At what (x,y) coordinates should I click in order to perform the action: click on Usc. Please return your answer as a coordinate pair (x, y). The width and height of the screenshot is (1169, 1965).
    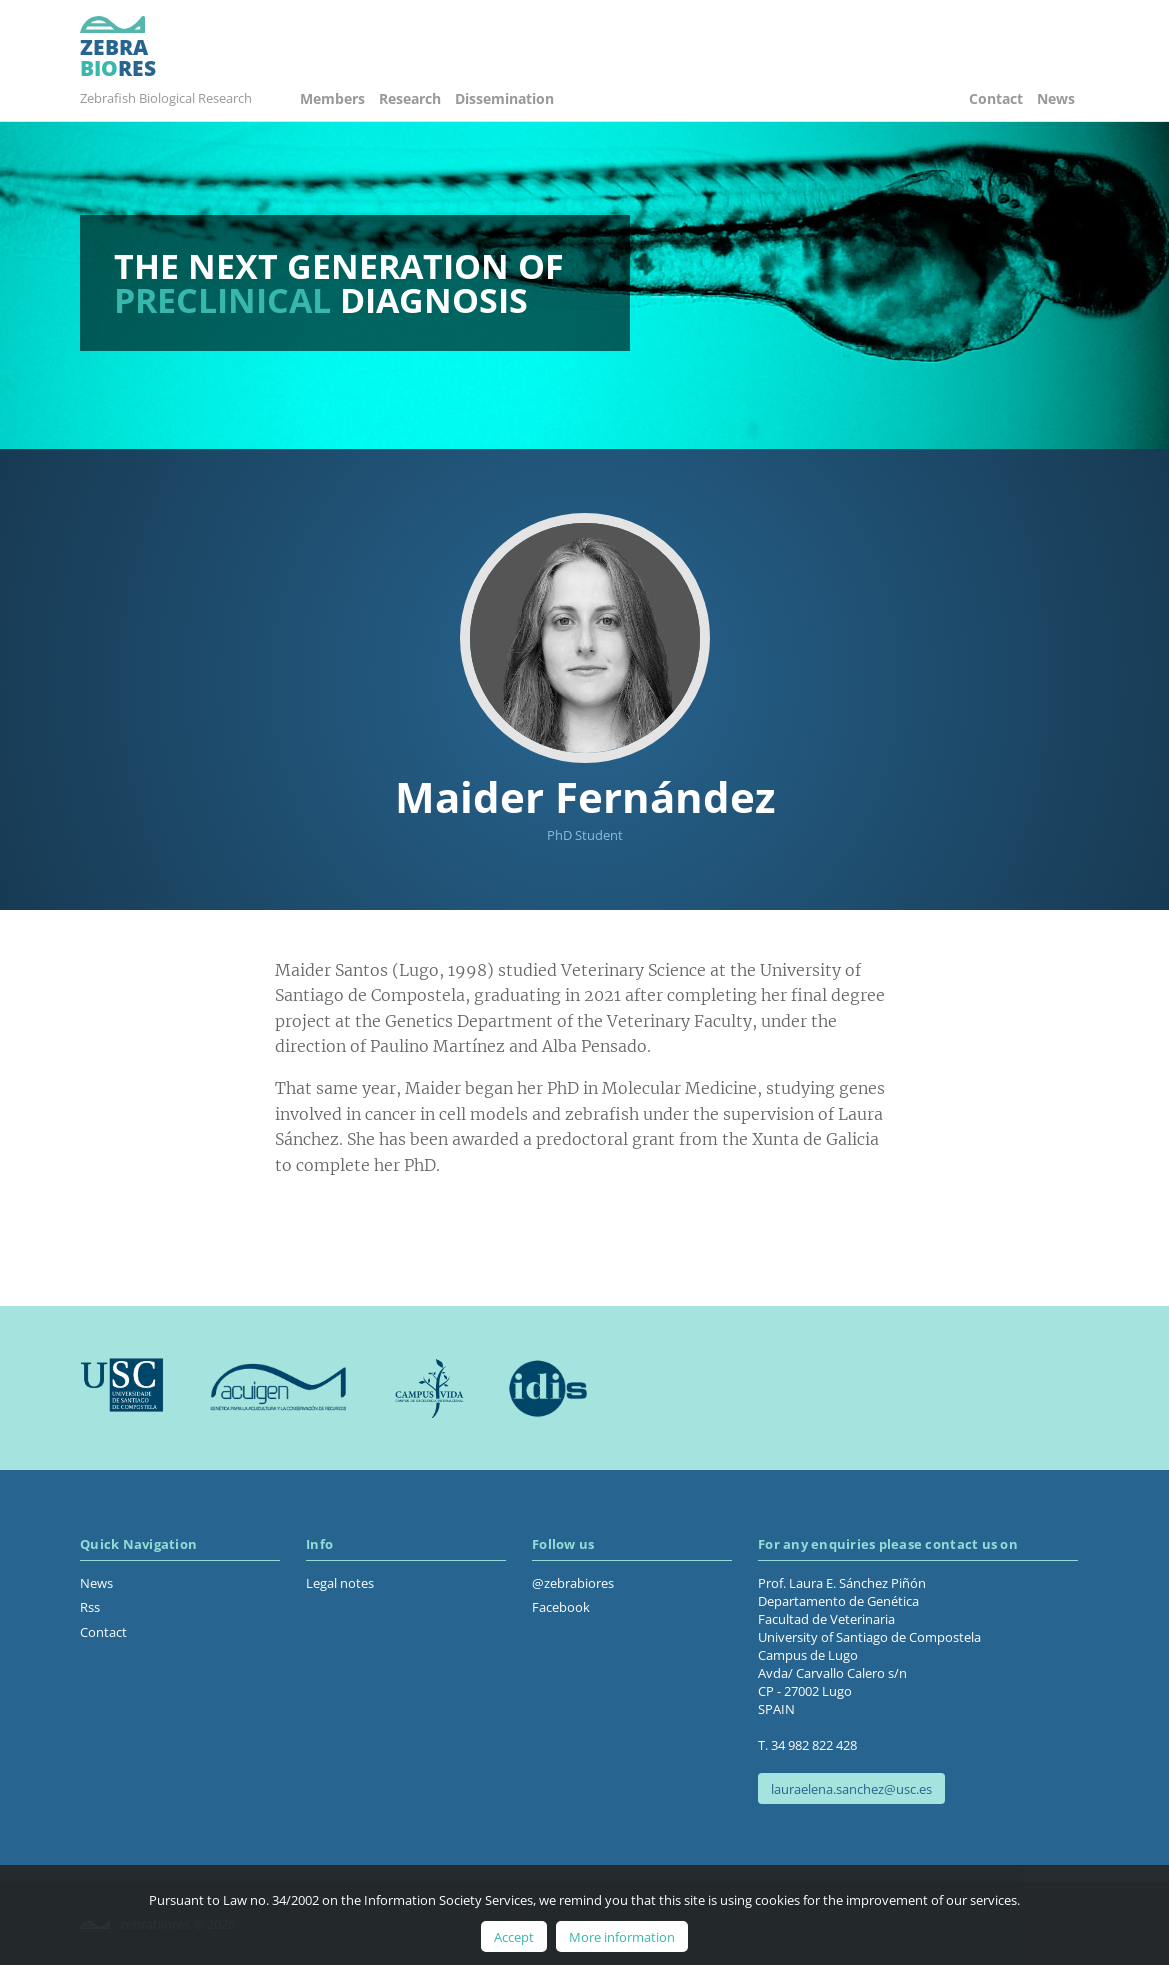
    Looking at the image, I should click on (122, 1388).